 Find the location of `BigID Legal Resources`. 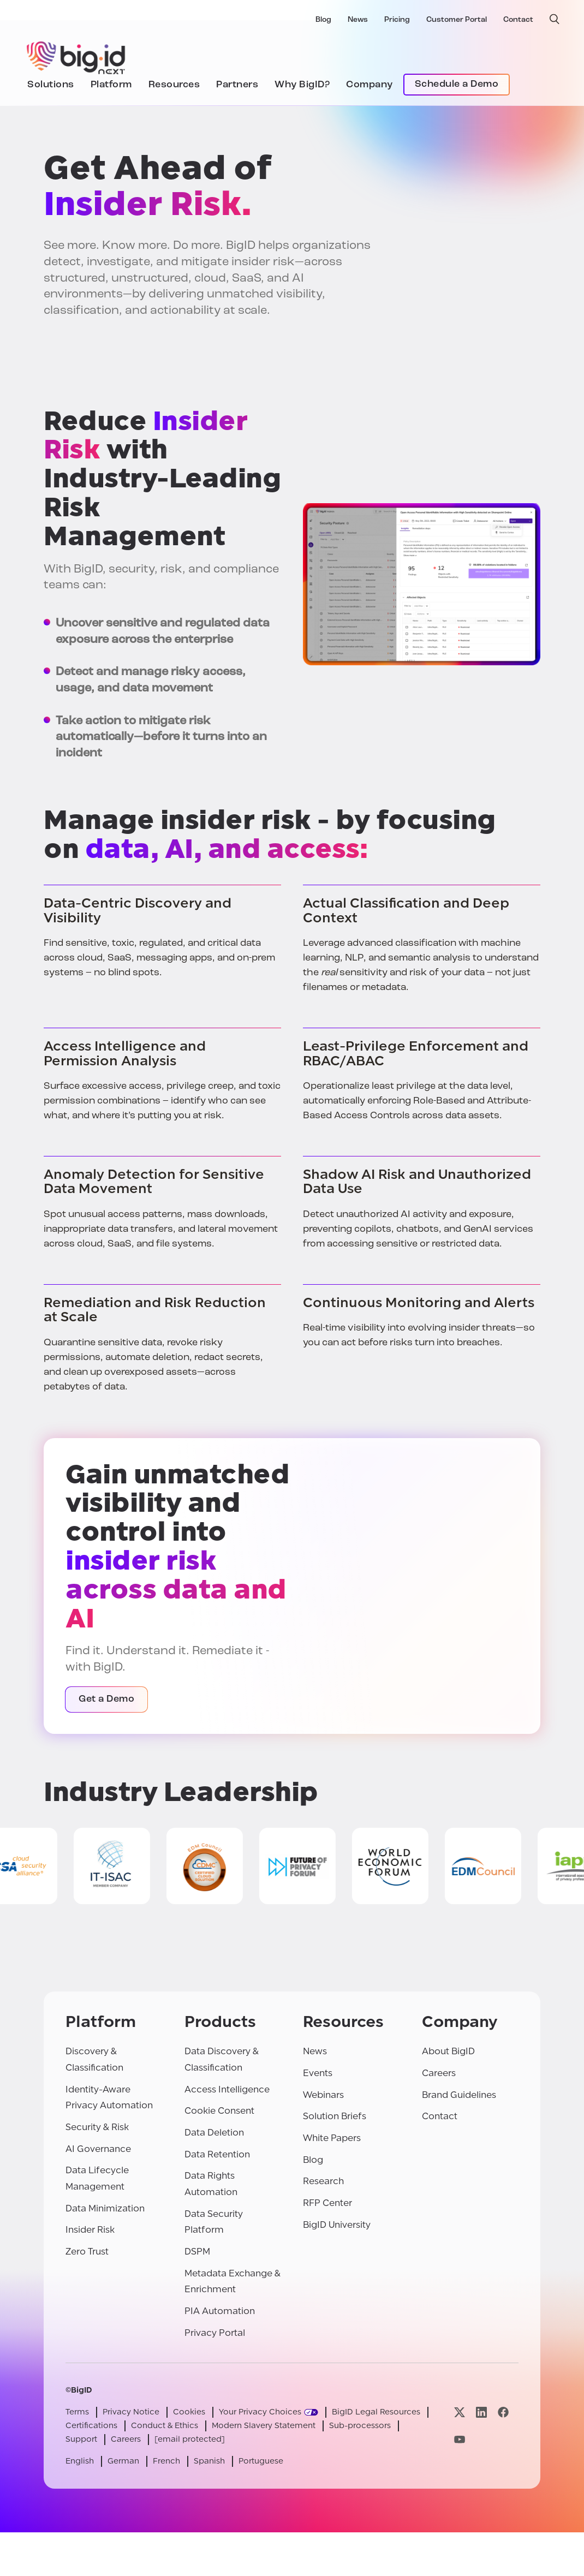

BigID Legal Resources is located at coordinates (376, 2412).